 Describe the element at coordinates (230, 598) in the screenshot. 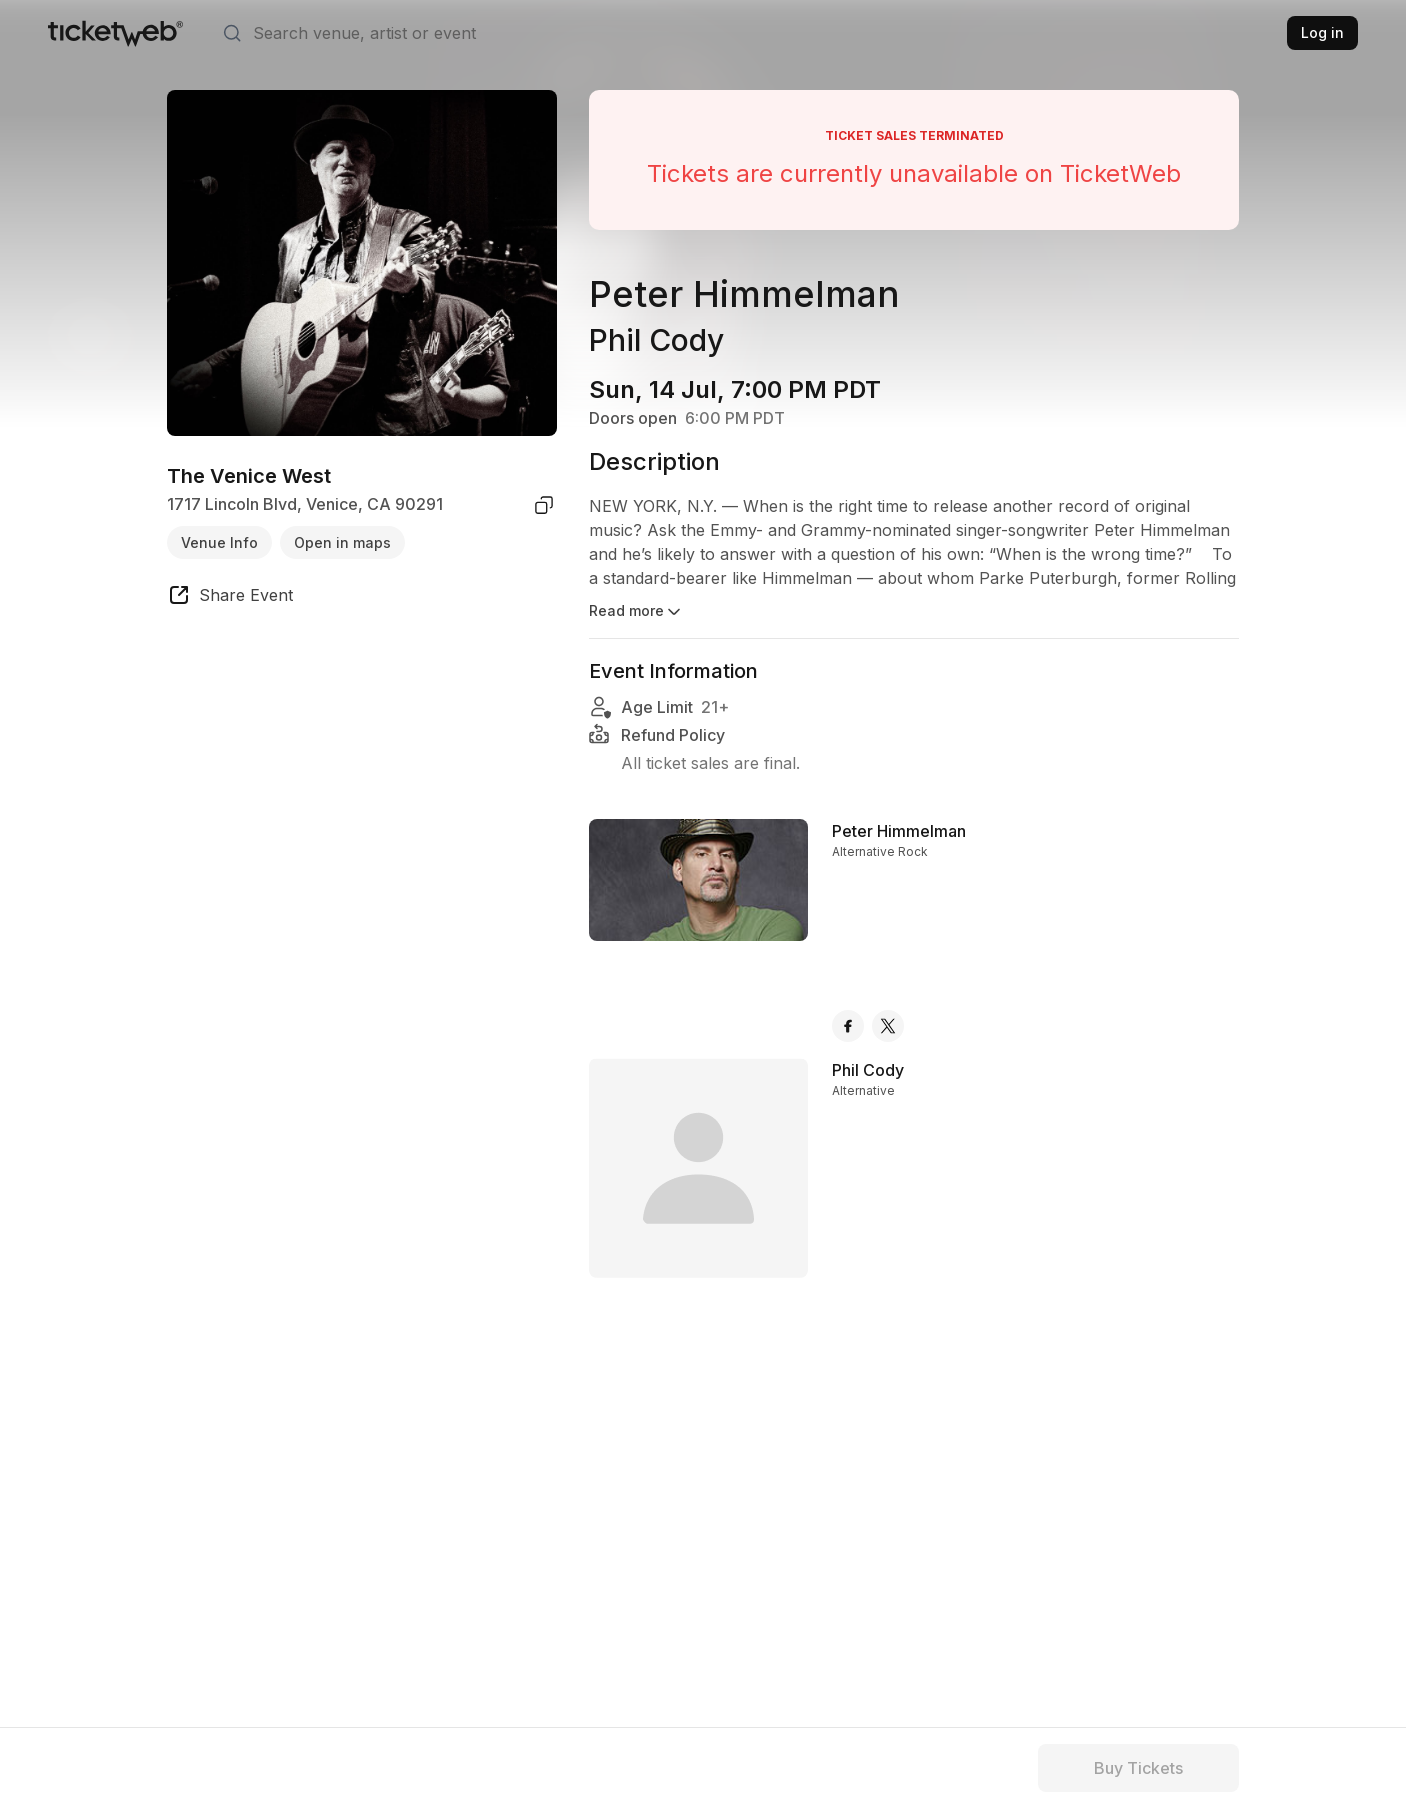

I see `[share event]` at that location.